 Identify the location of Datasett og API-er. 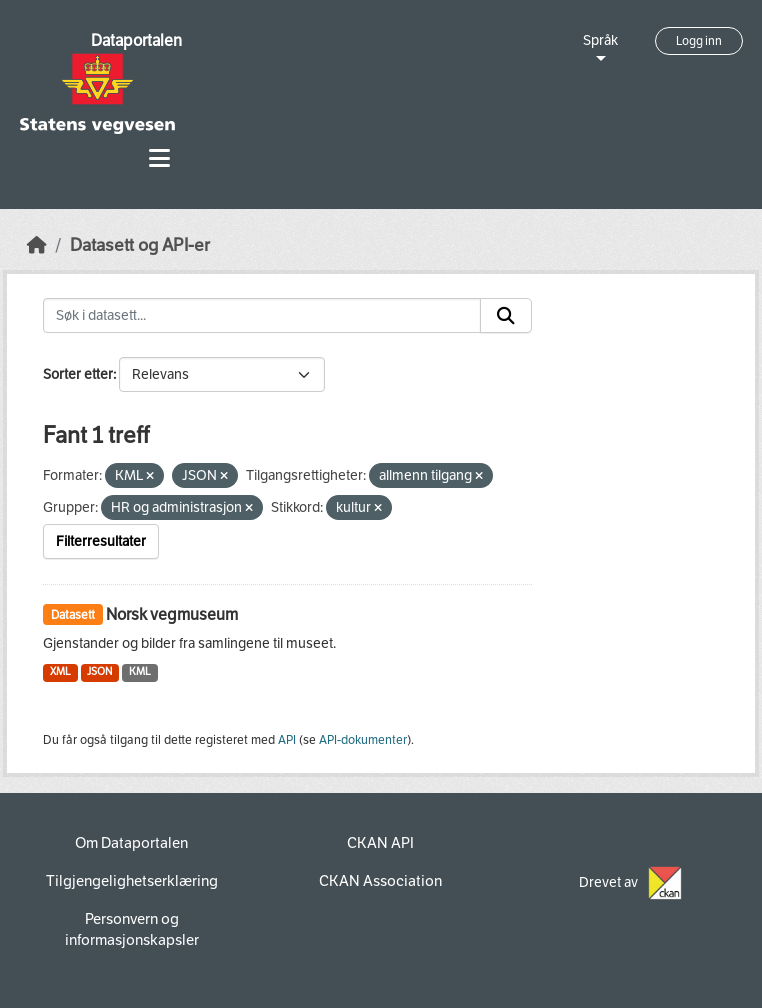
(140, 245).